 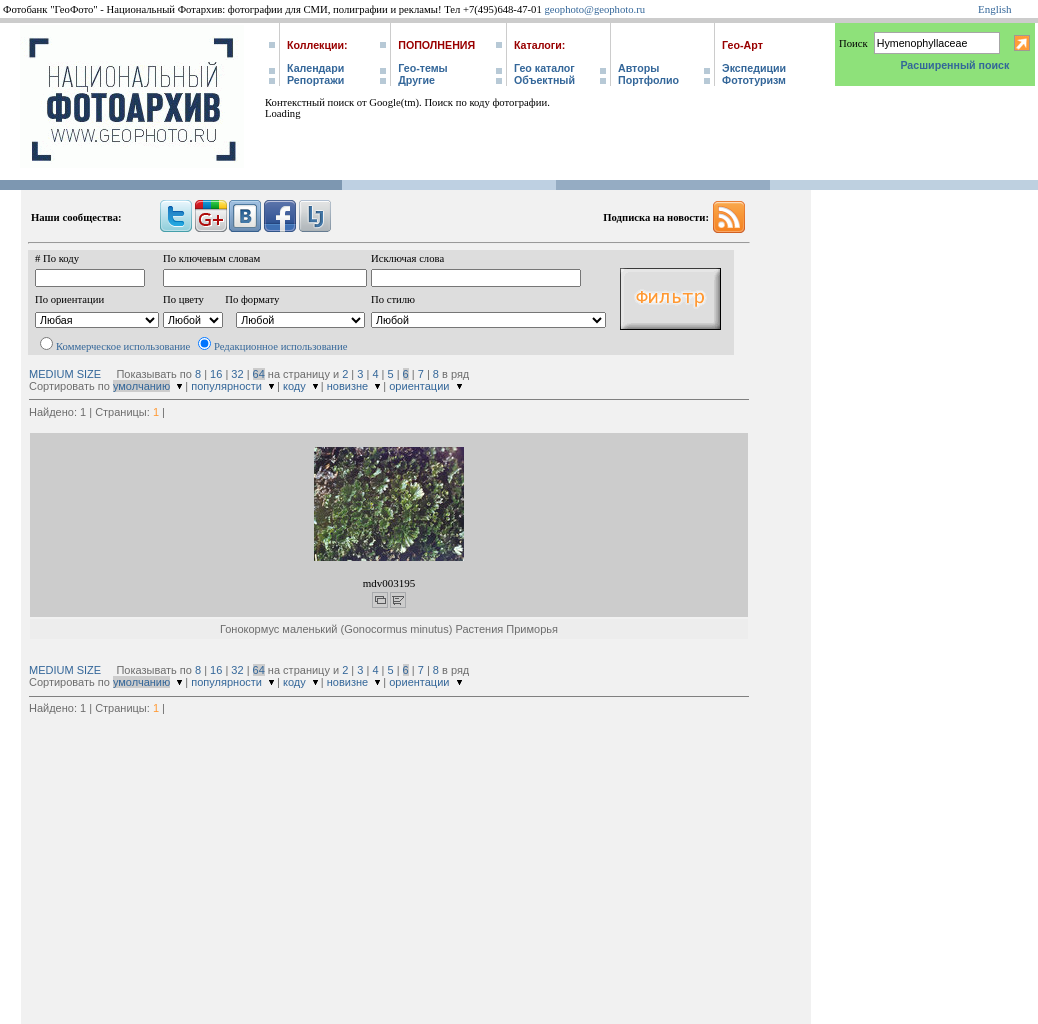 I want to click on Другие, so click(x=416, y=80).